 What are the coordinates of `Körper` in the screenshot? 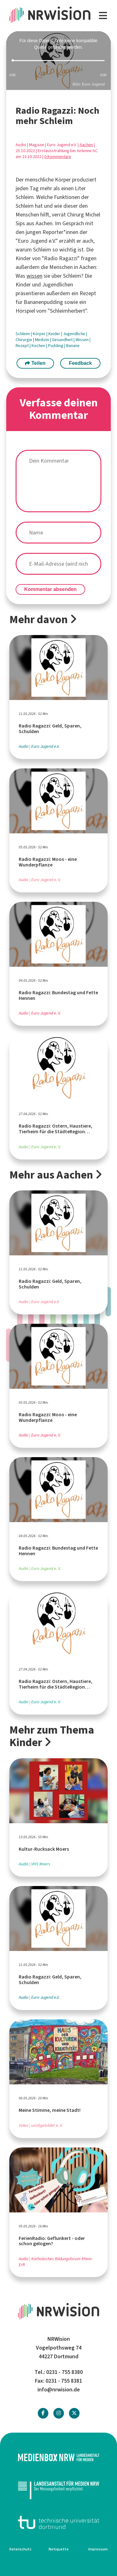 It's located at (39, 334).